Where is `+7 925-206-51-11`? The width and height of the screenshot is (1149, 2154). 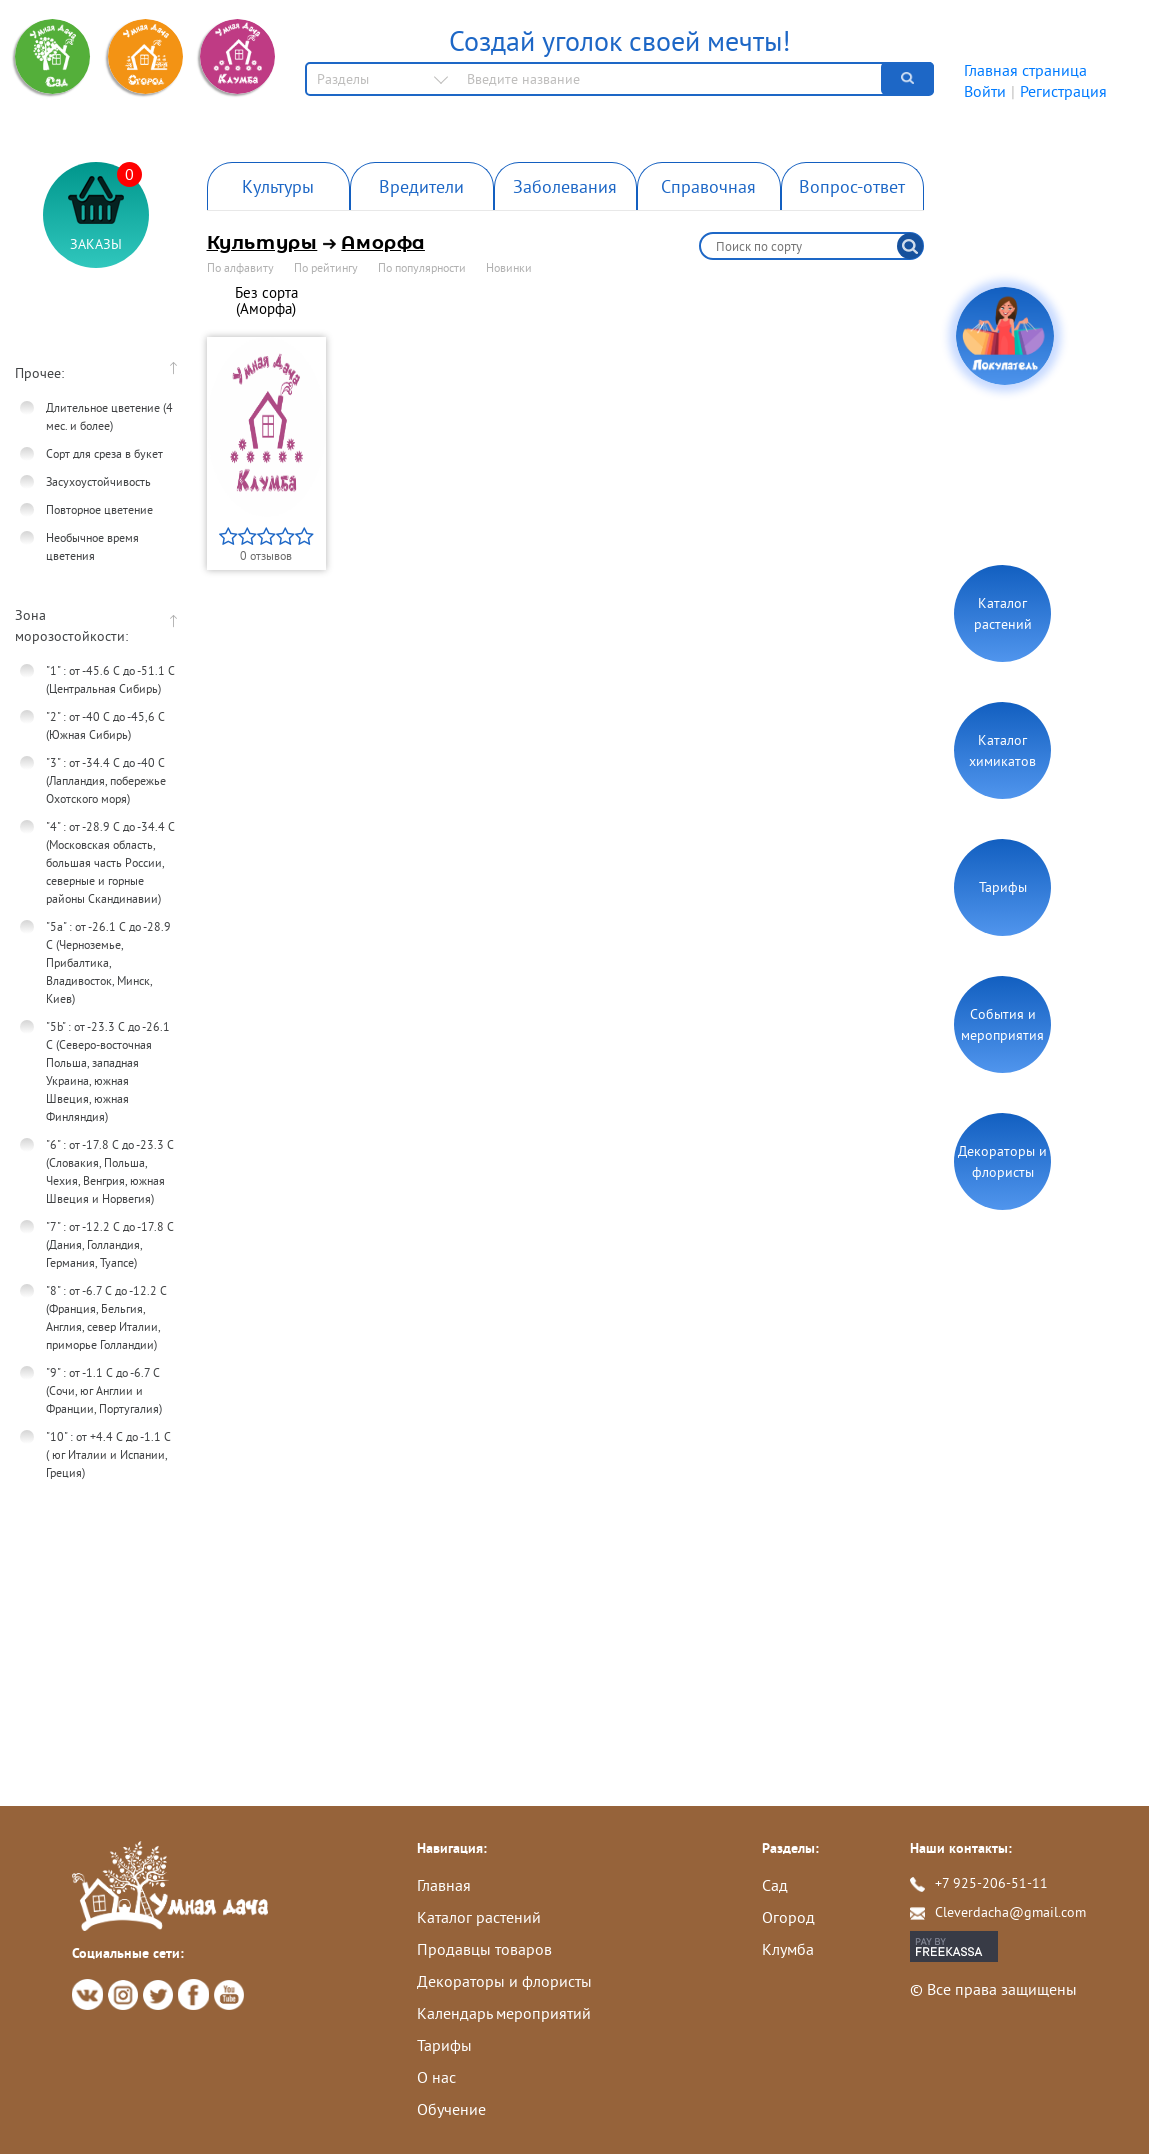 +7 925-206-51-11 is located at coordinates (991, 1883).